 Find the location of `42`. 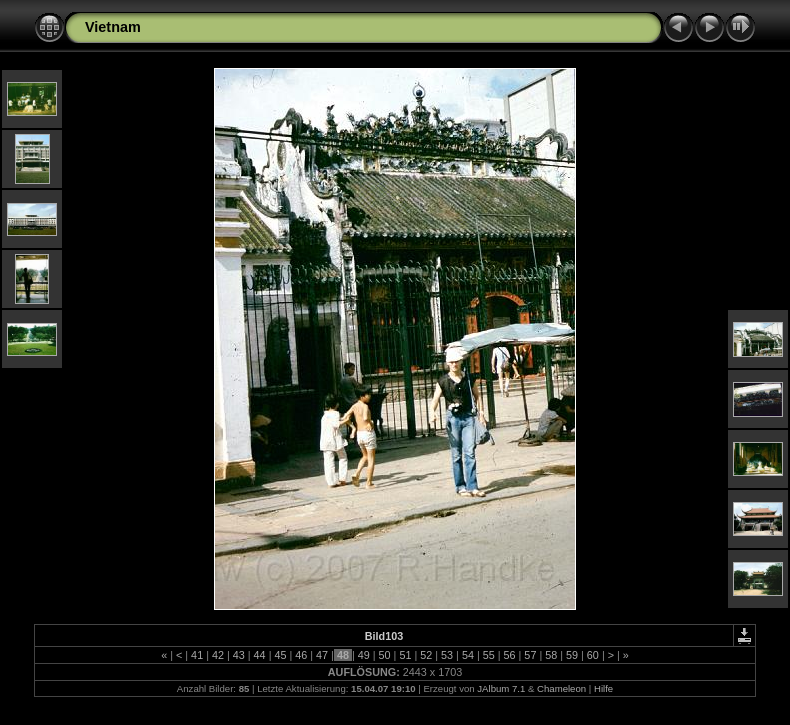

42 is located at coordinates (218, 655).